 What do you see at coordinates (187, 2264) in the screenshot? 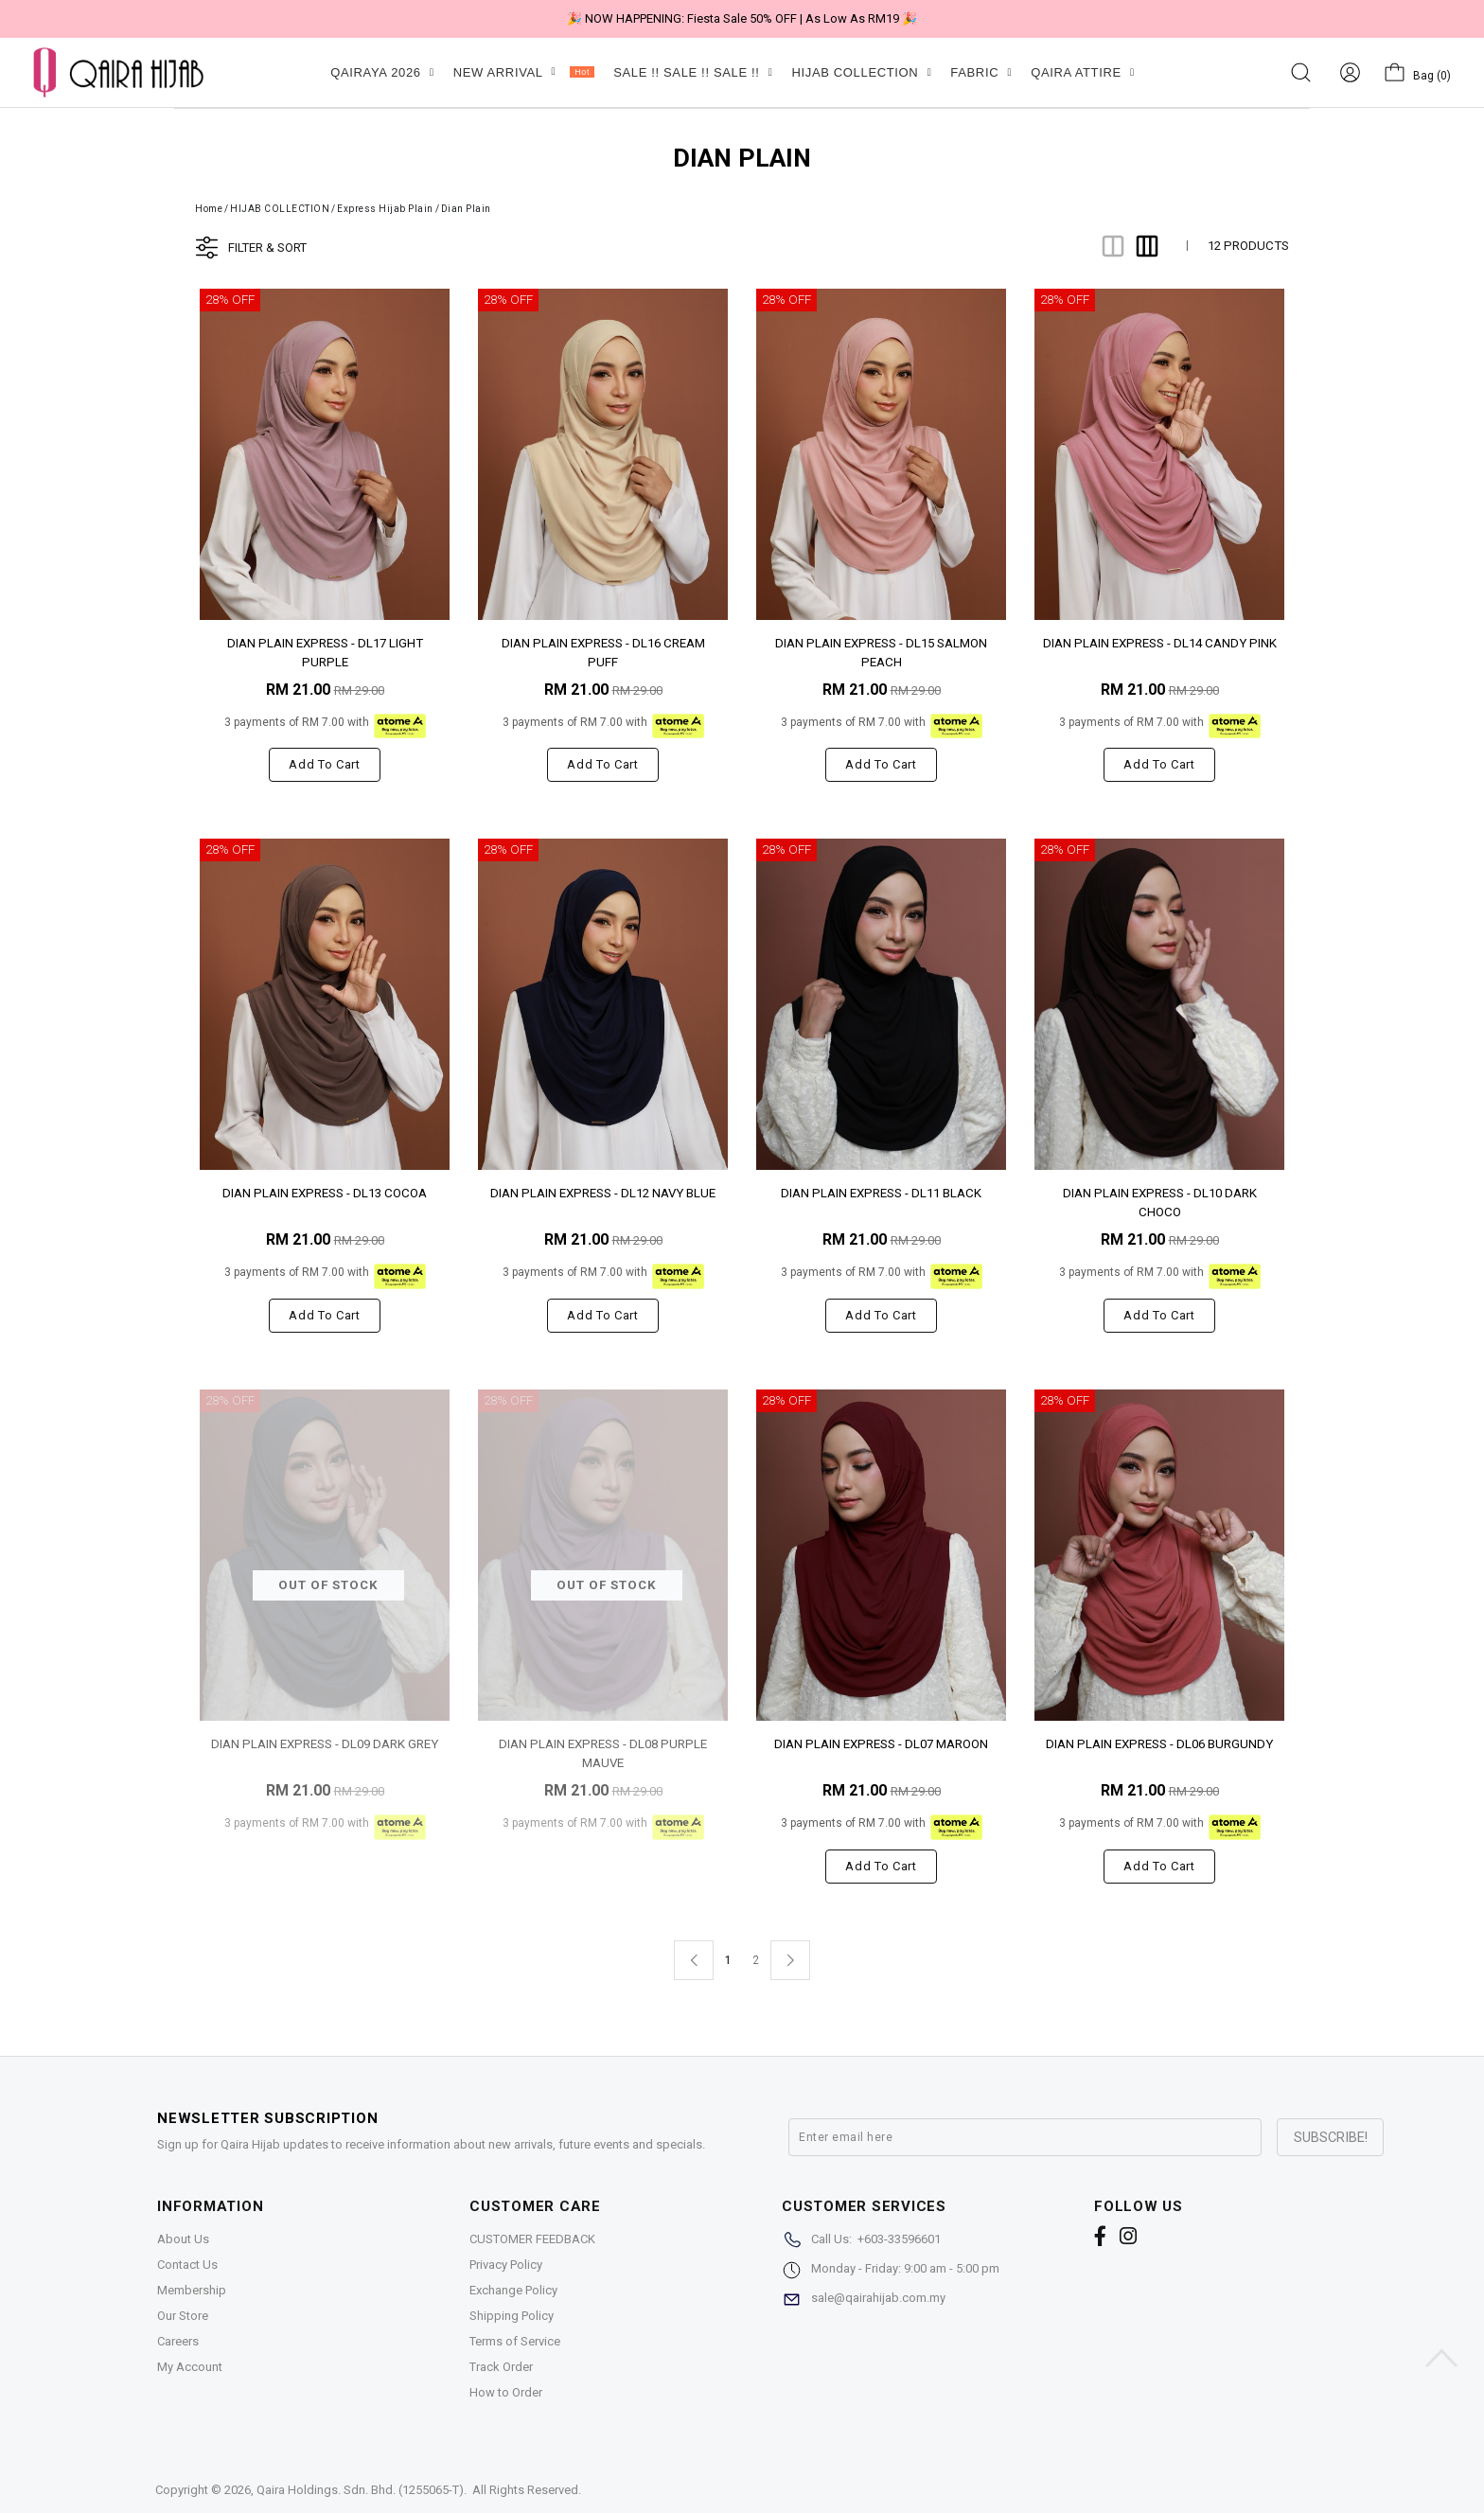
I see `Contact Us` at bounding box center [187, 2264].